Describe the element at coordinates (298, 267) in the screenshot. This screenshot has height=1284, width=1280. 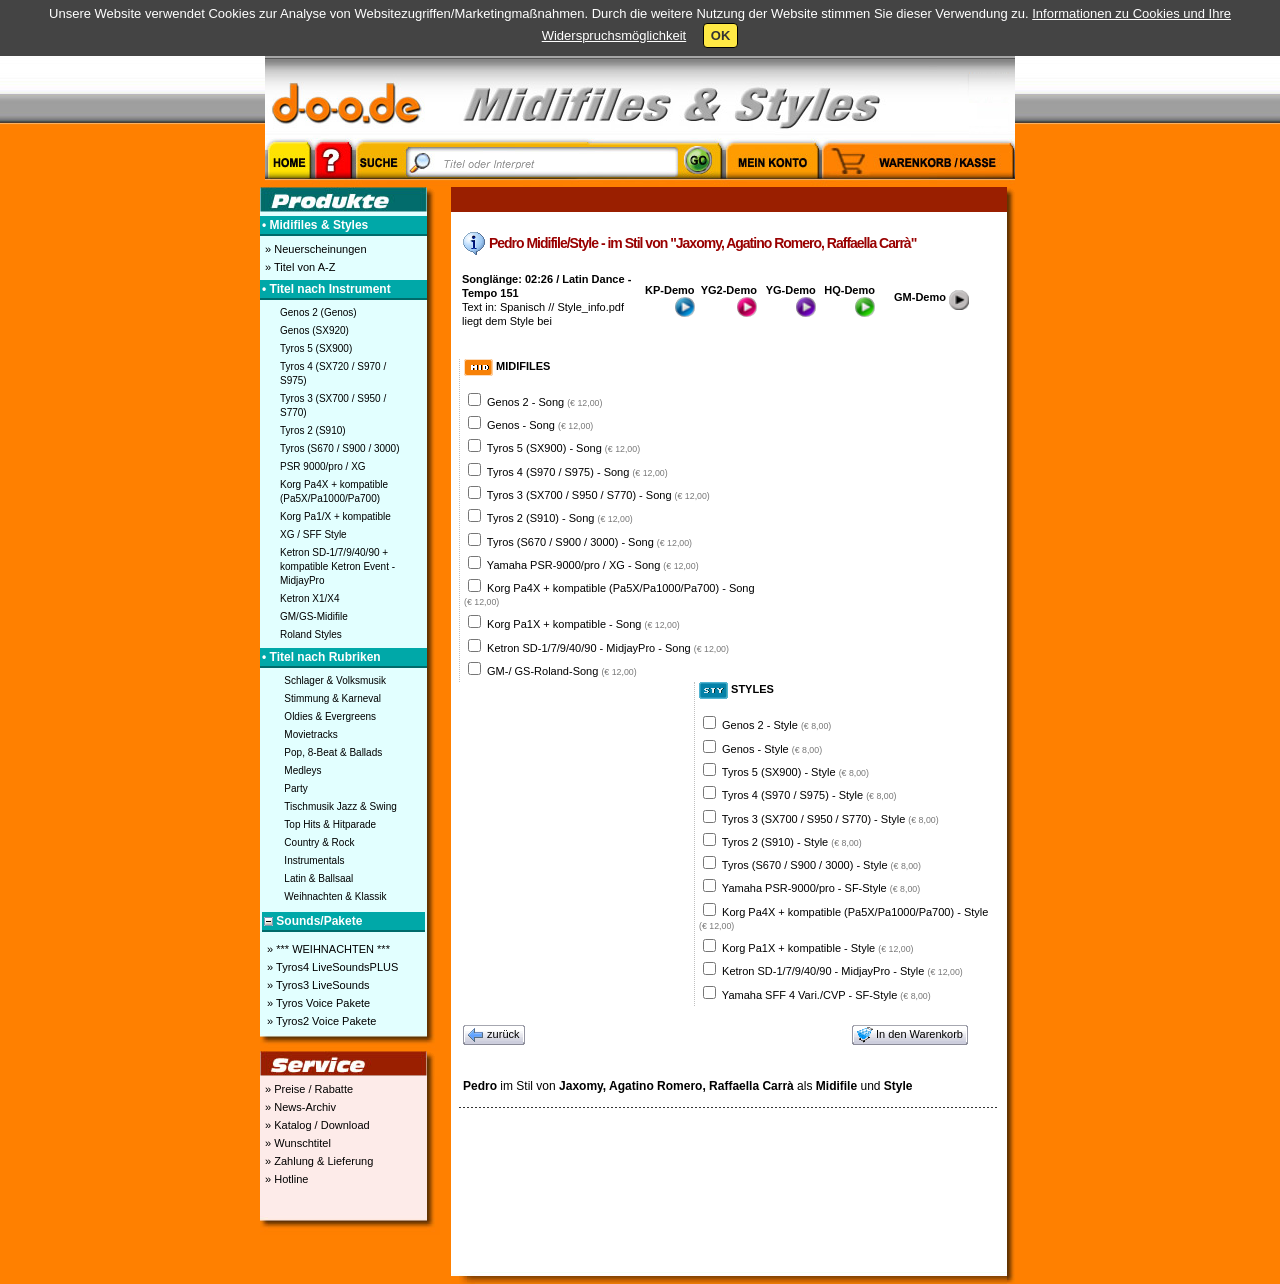
I see `» Titel von A-Z` at that location.